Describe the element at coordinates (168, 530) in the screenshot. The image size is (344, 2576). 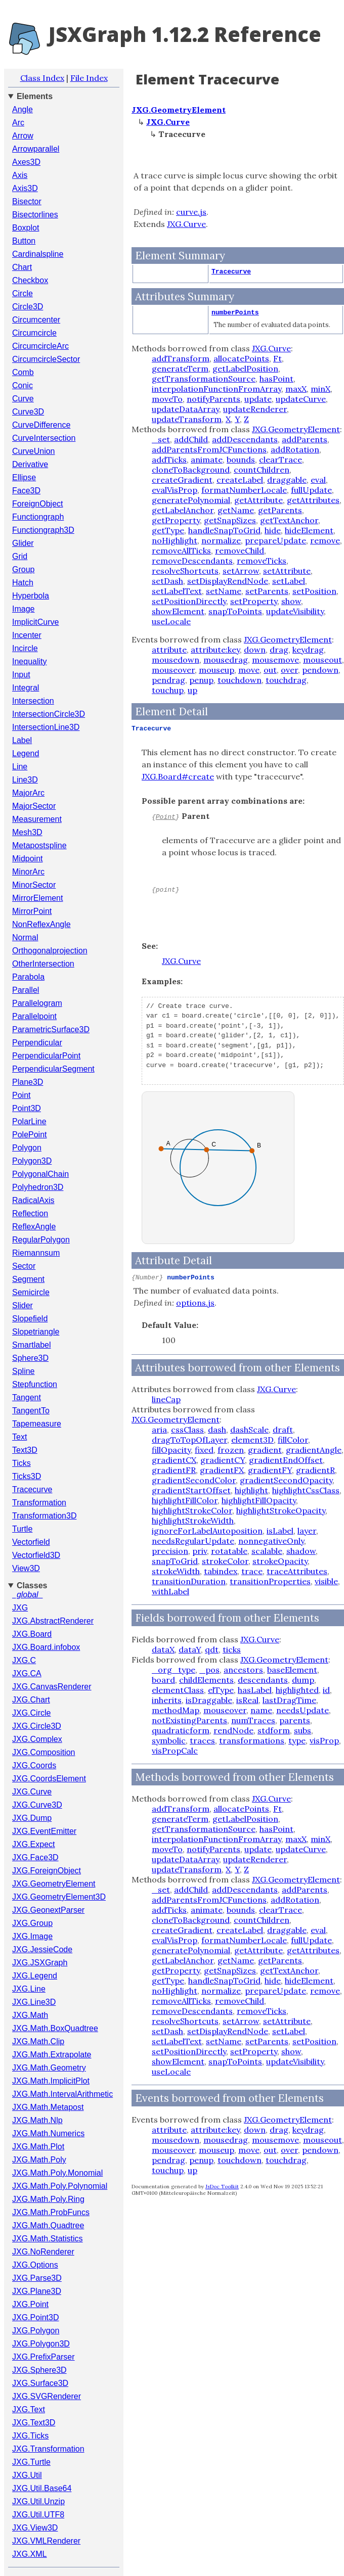
I see `getType` at that location.